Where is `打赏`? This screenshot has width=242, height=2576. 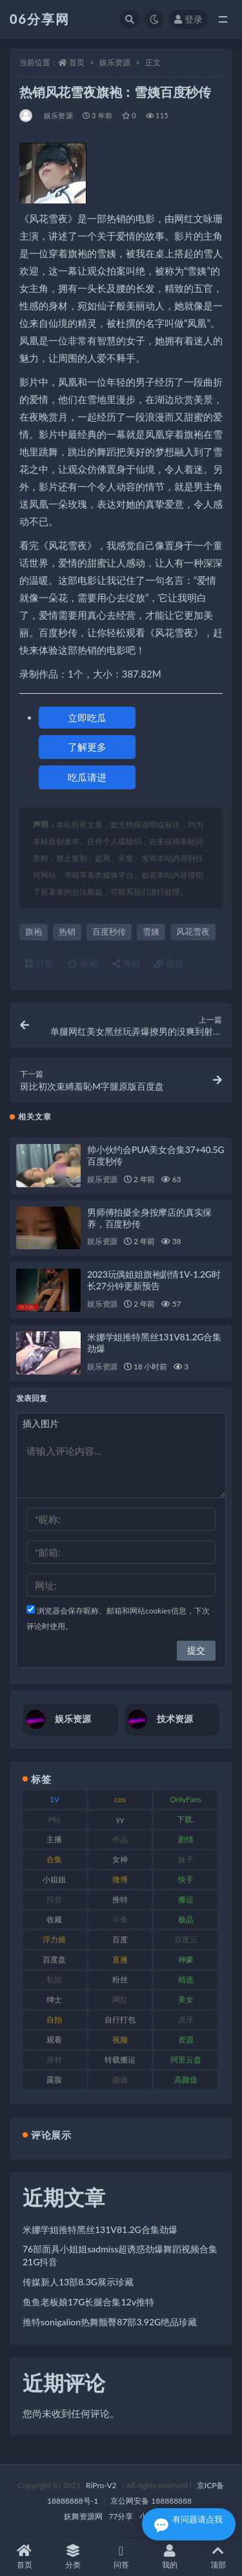 打赏 is located at coordinates (39, 963).